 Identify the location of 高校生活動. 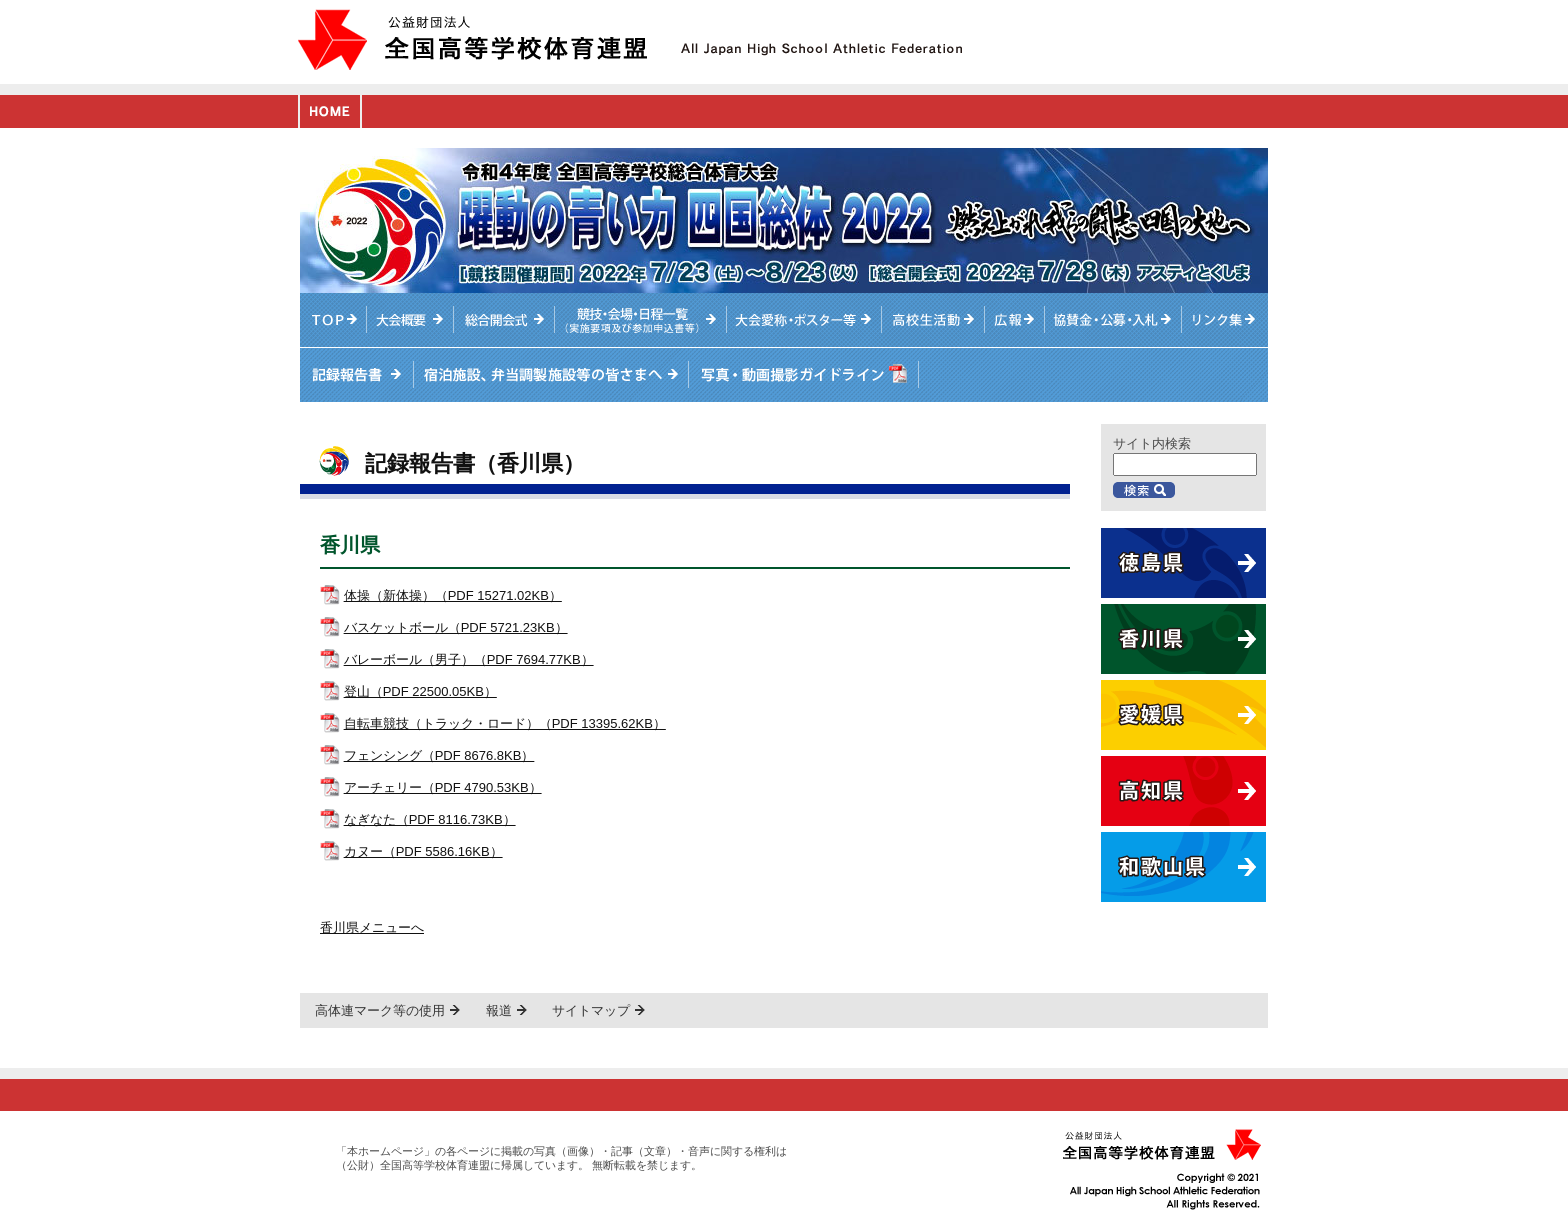
(934, 320).